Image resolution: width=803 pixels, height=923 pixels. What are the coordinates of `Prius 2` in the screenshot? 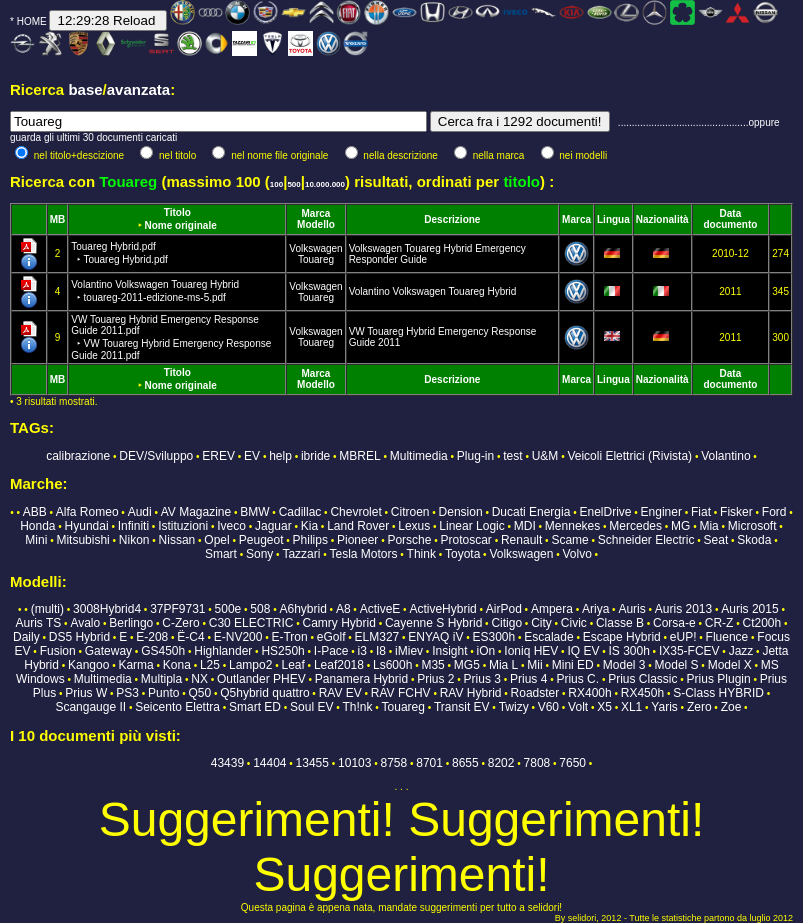 It's located at (435, 679).